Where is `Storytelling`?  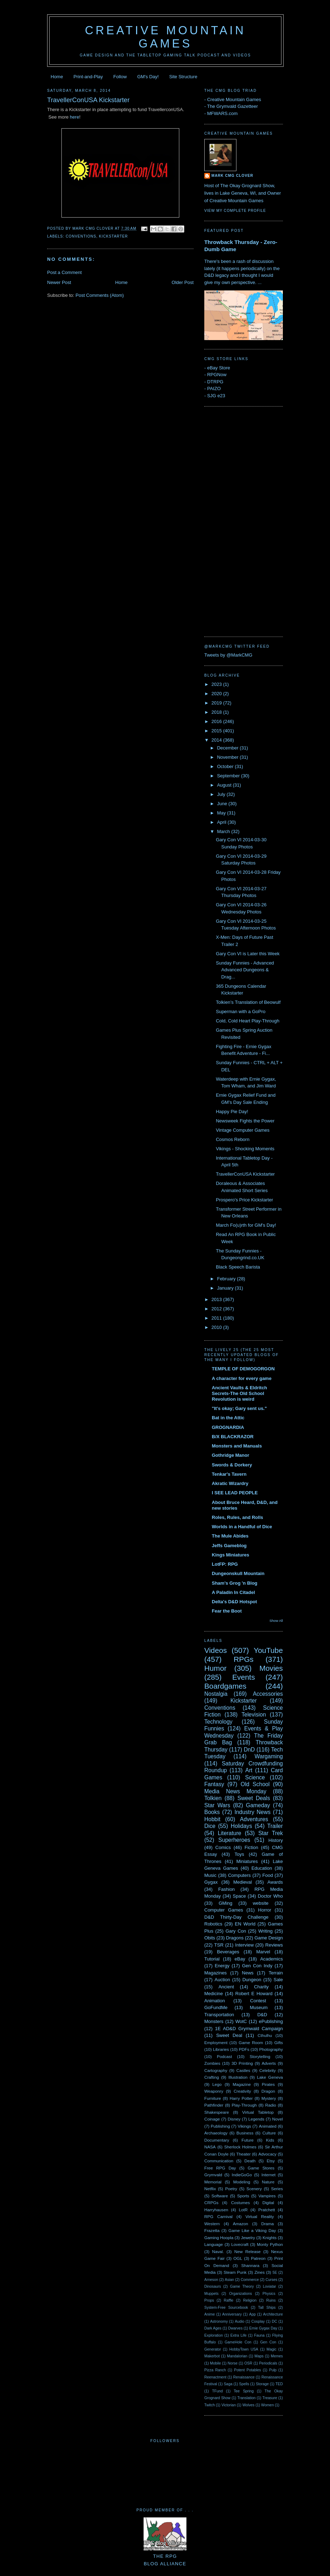 Storytelling is located at coordinates (260, 2056).